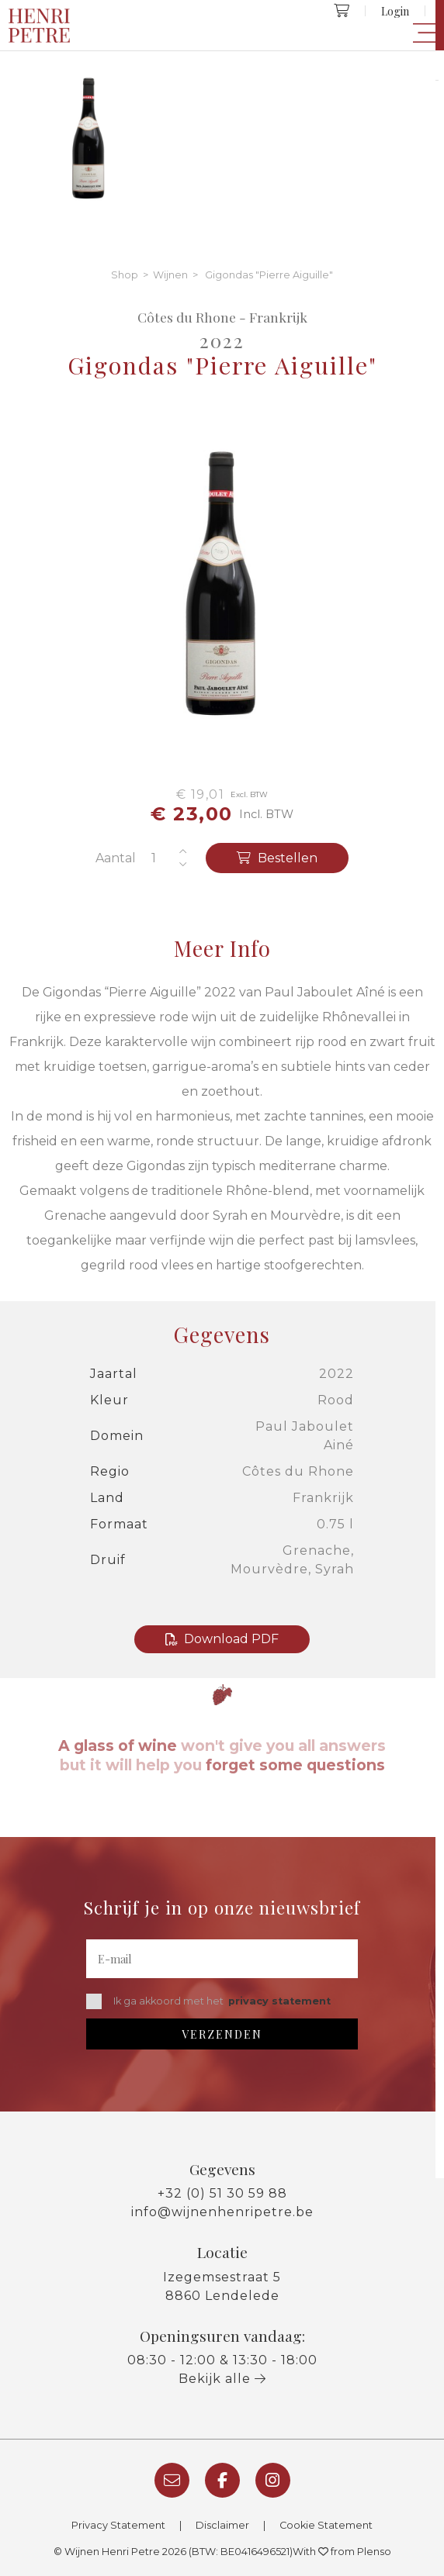  Describe the element at coordinates (208, 2001) in the screenshot. I see `Ik ga akkoord met het` at that location.